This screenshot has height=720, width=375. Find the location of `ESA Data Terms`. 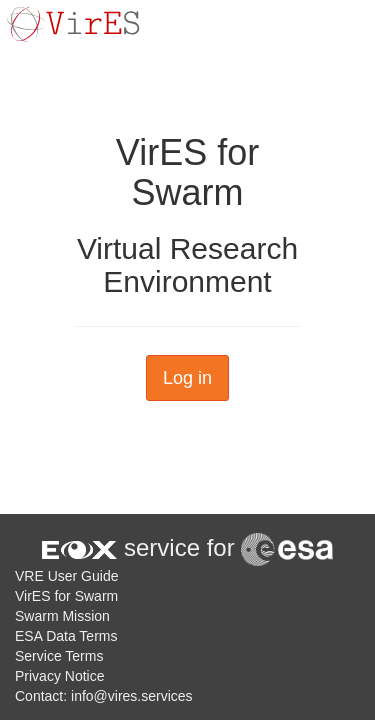

ESA Data Terms is located at coordinates (66, 636).